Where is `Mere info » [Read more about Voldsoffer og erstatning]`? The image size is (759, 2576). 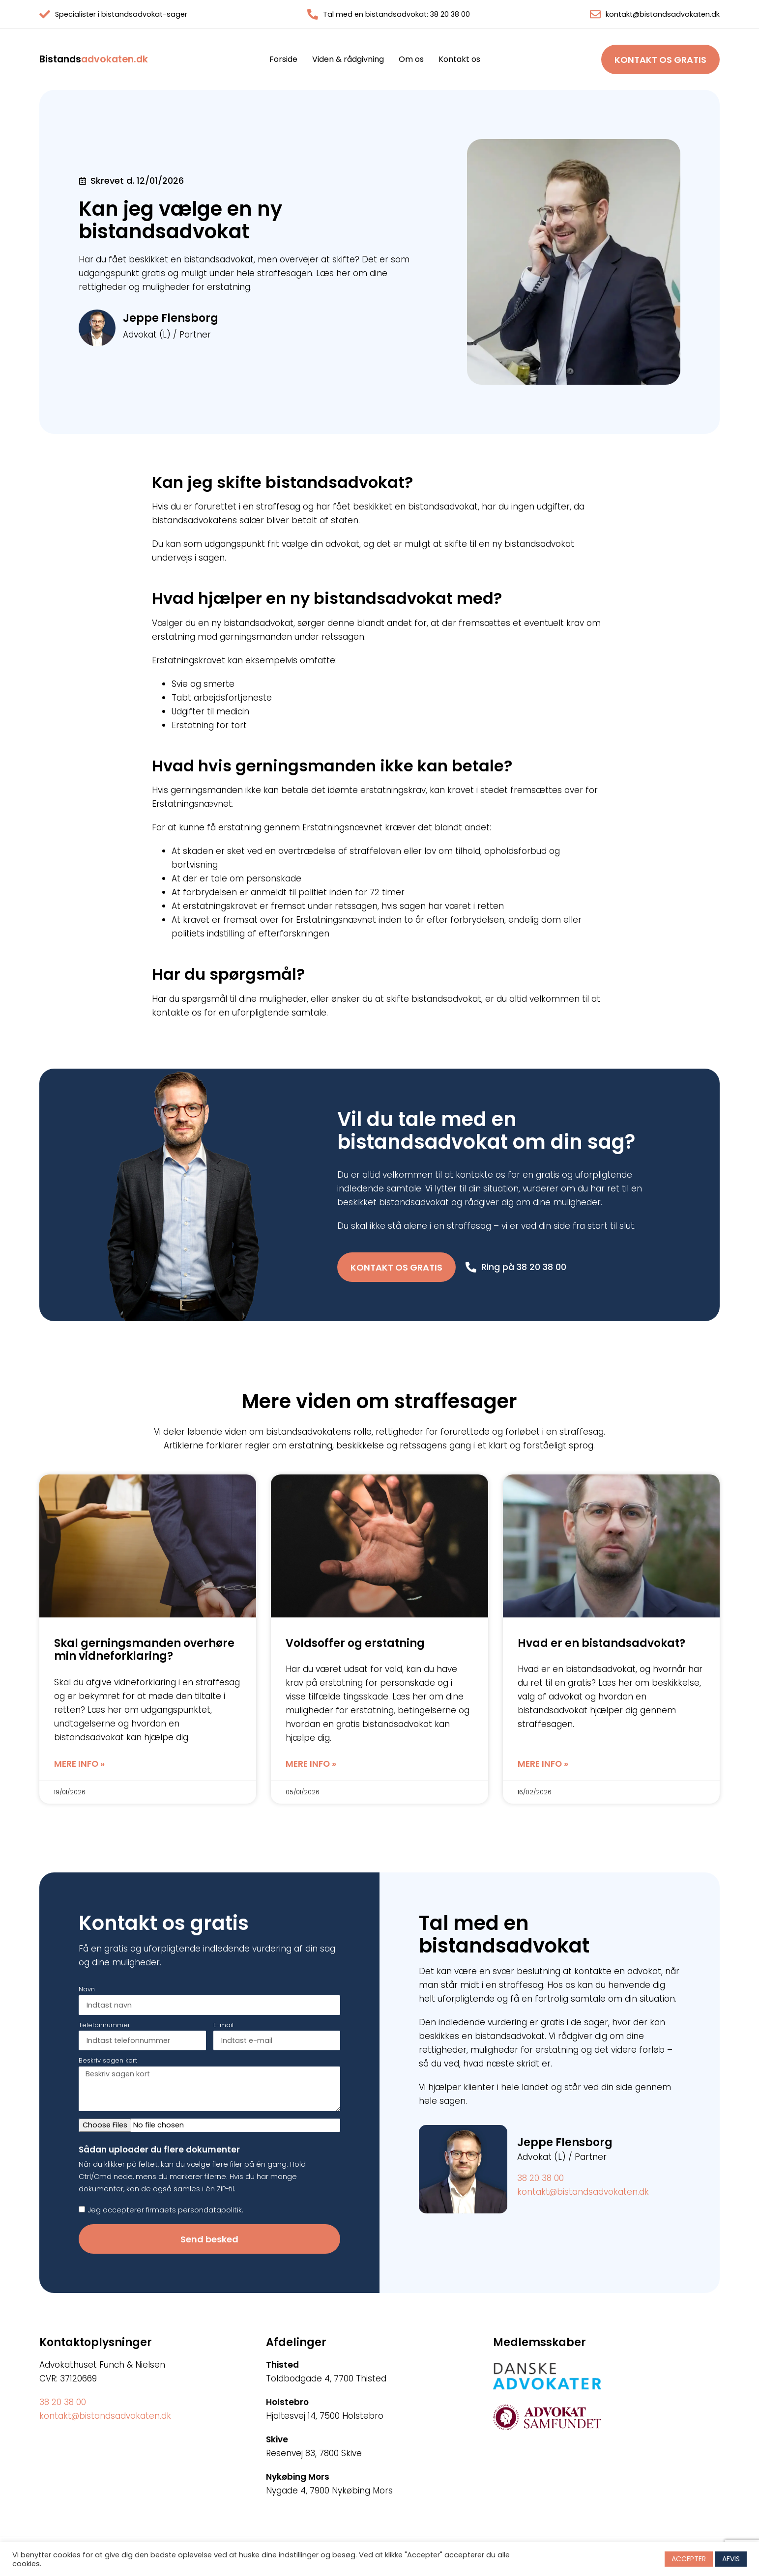
Mere info » [Read more about Voldsoffer og erstatning] is located at coordinates (311, 1764).